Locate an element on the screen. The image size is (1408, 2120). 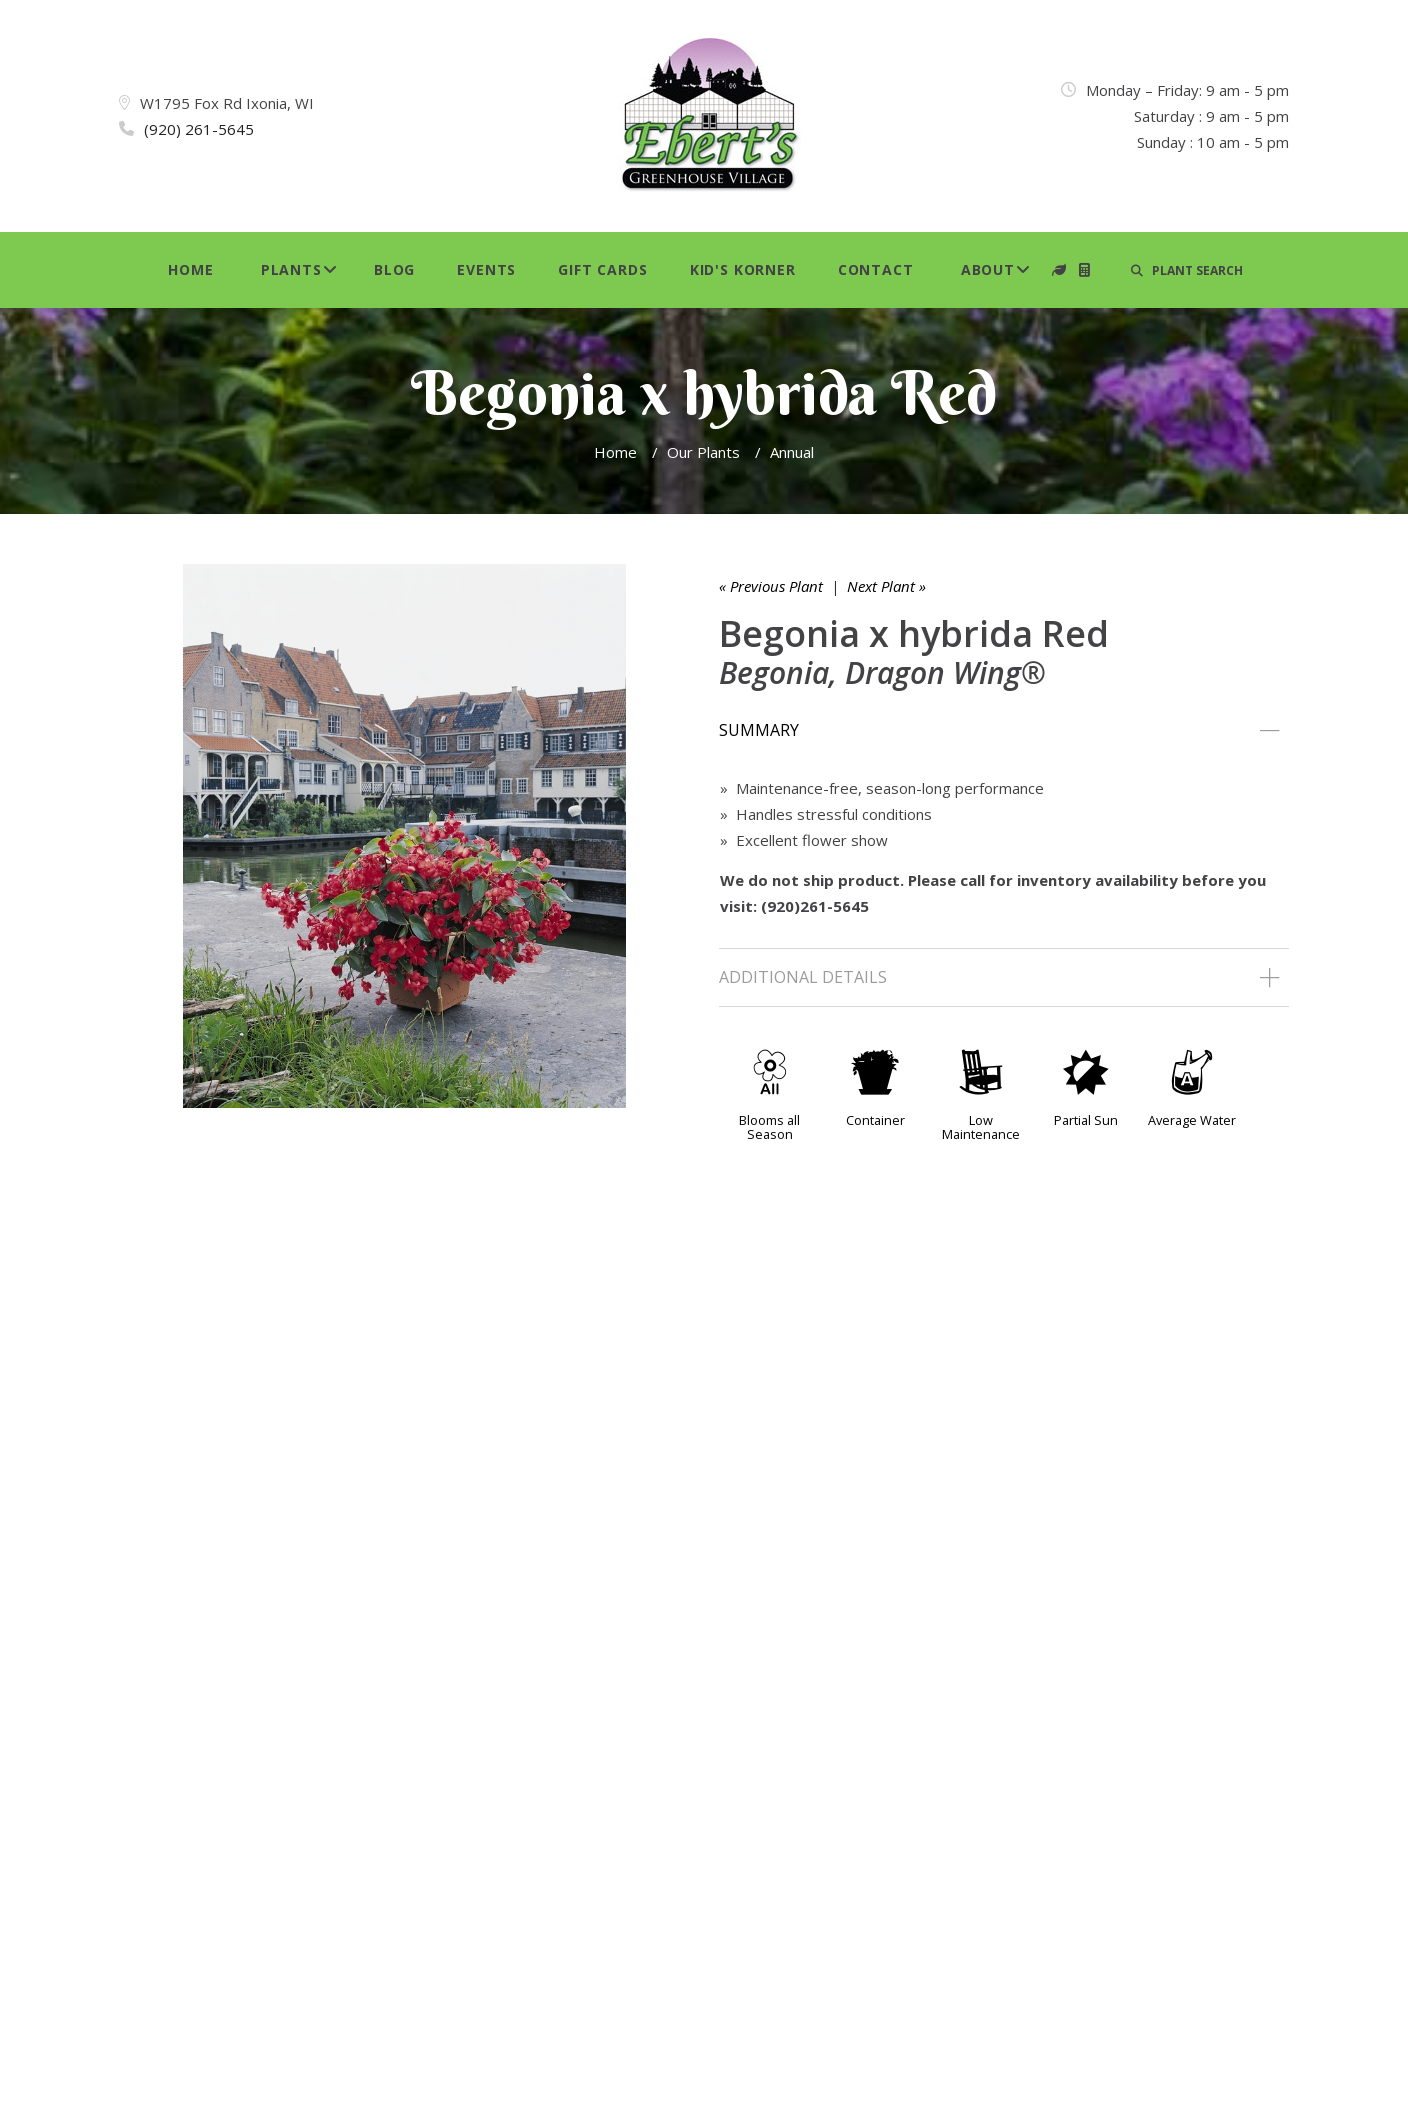
Home is located at coordinates (190, 269).